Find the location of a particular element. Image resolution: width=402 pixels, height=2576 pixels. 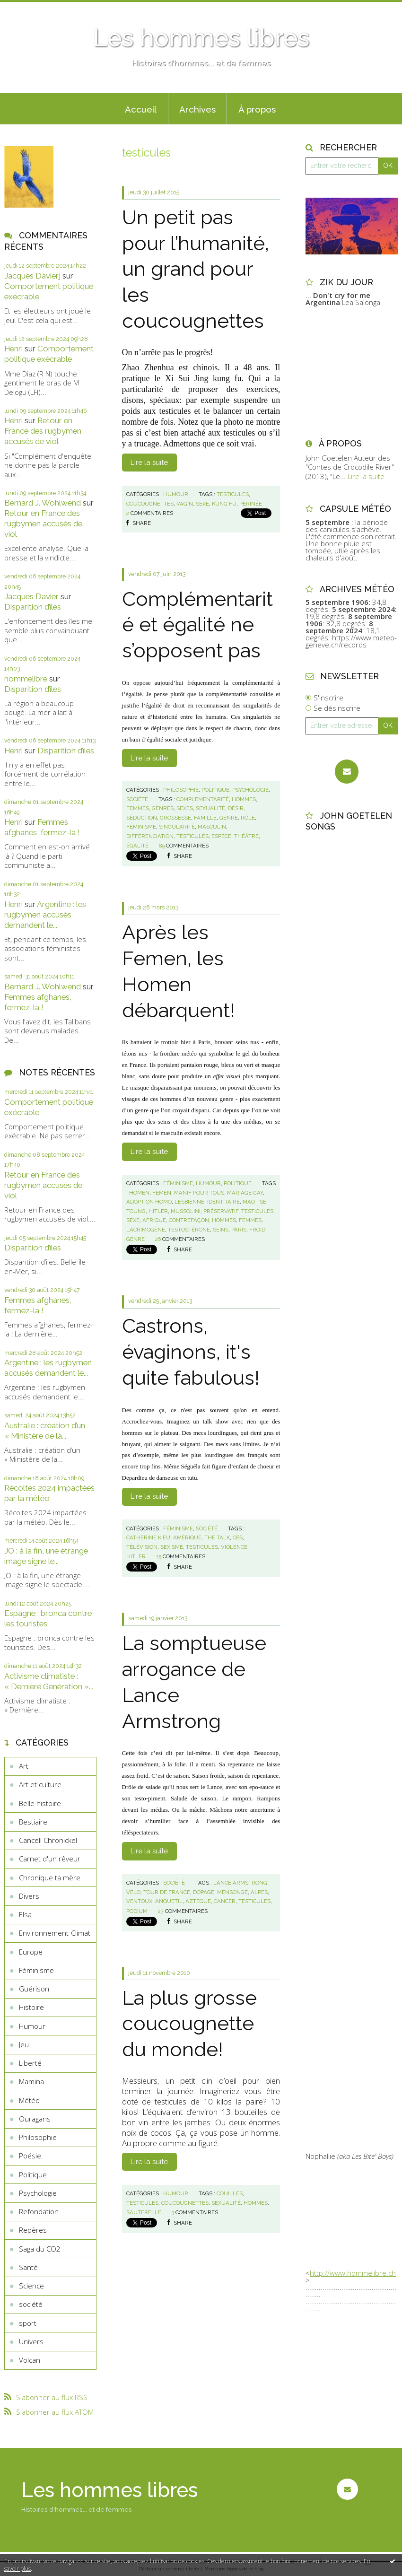

famille is located at coordinates (205, 817).